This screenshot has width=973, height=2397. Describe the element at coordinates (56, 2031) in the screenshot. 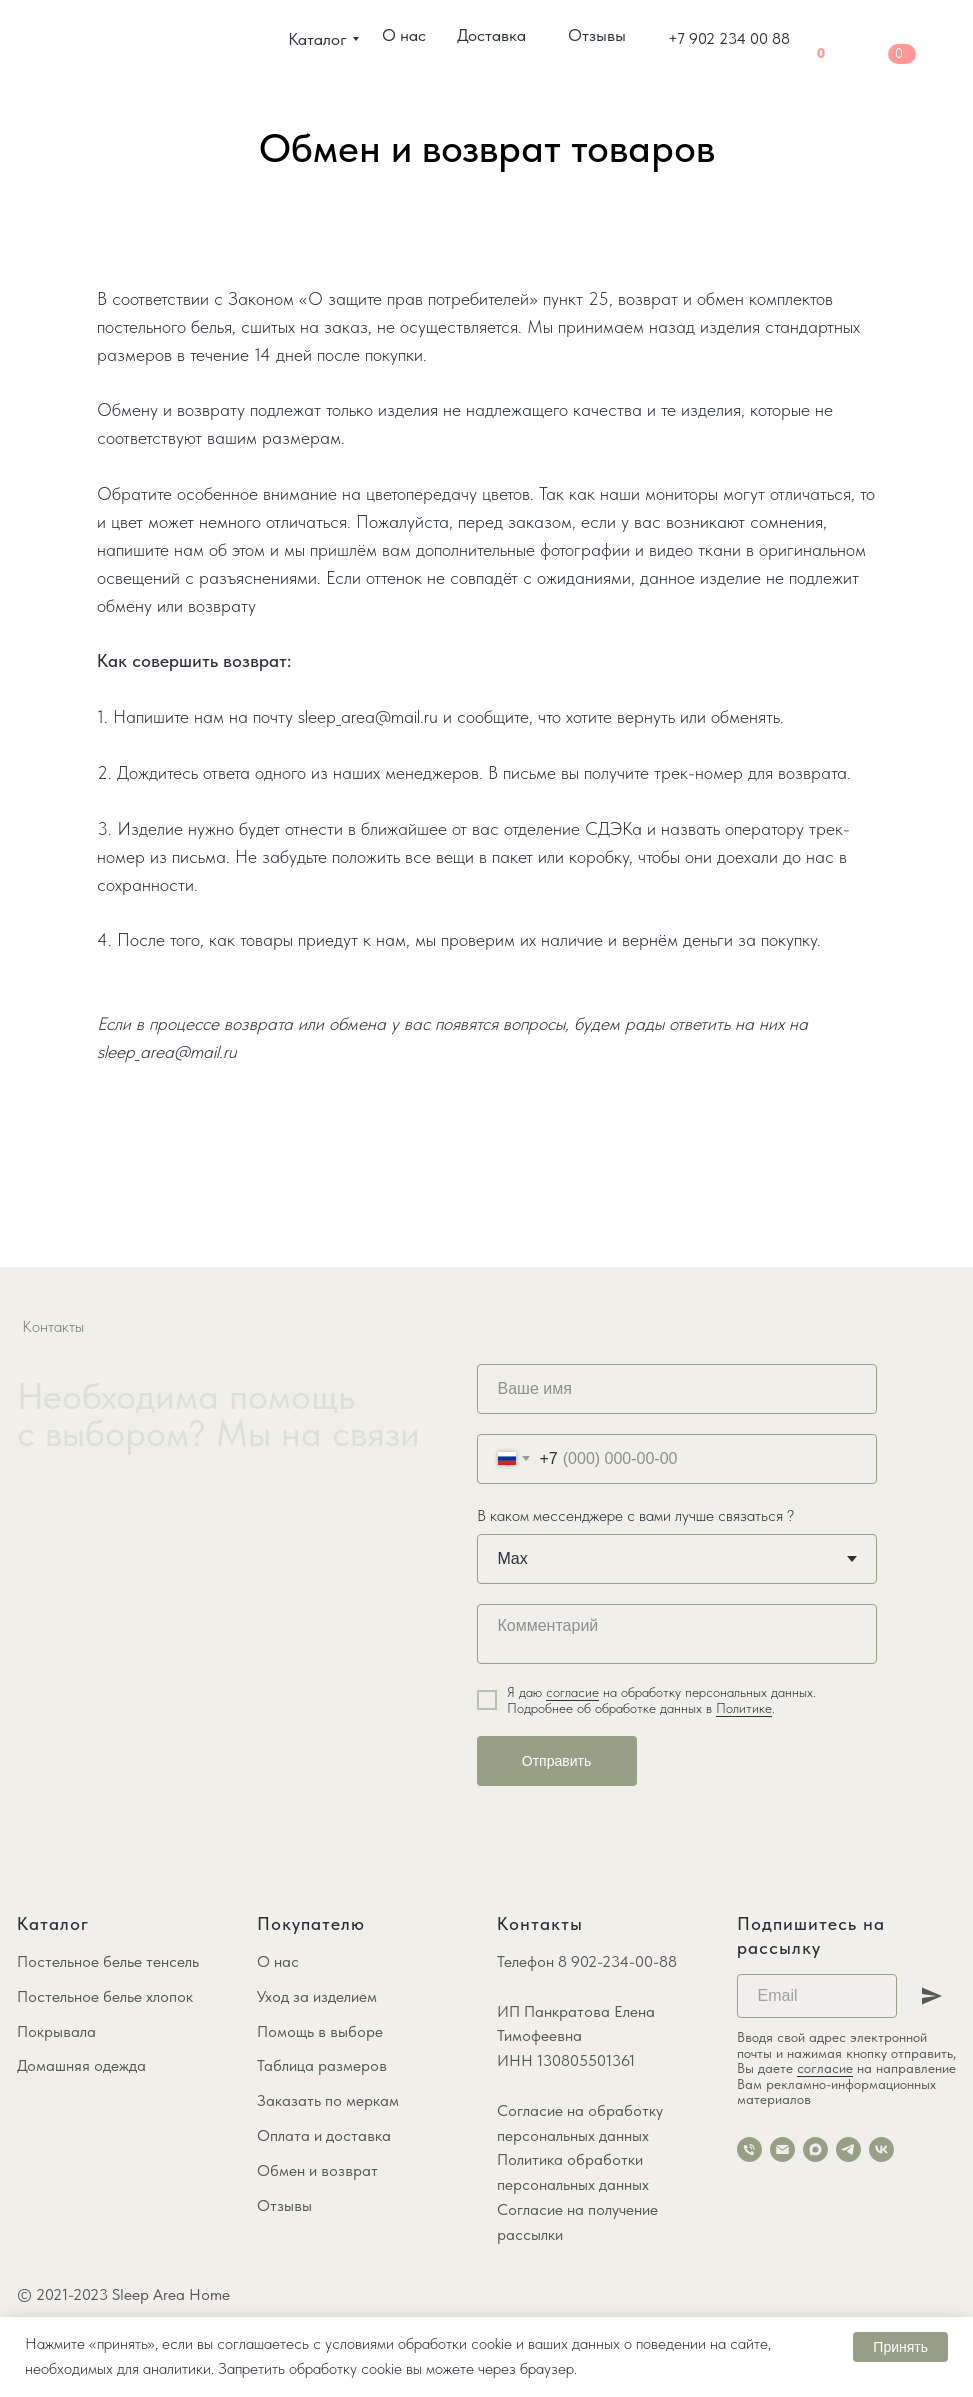

I see `Покрывала` at that location.